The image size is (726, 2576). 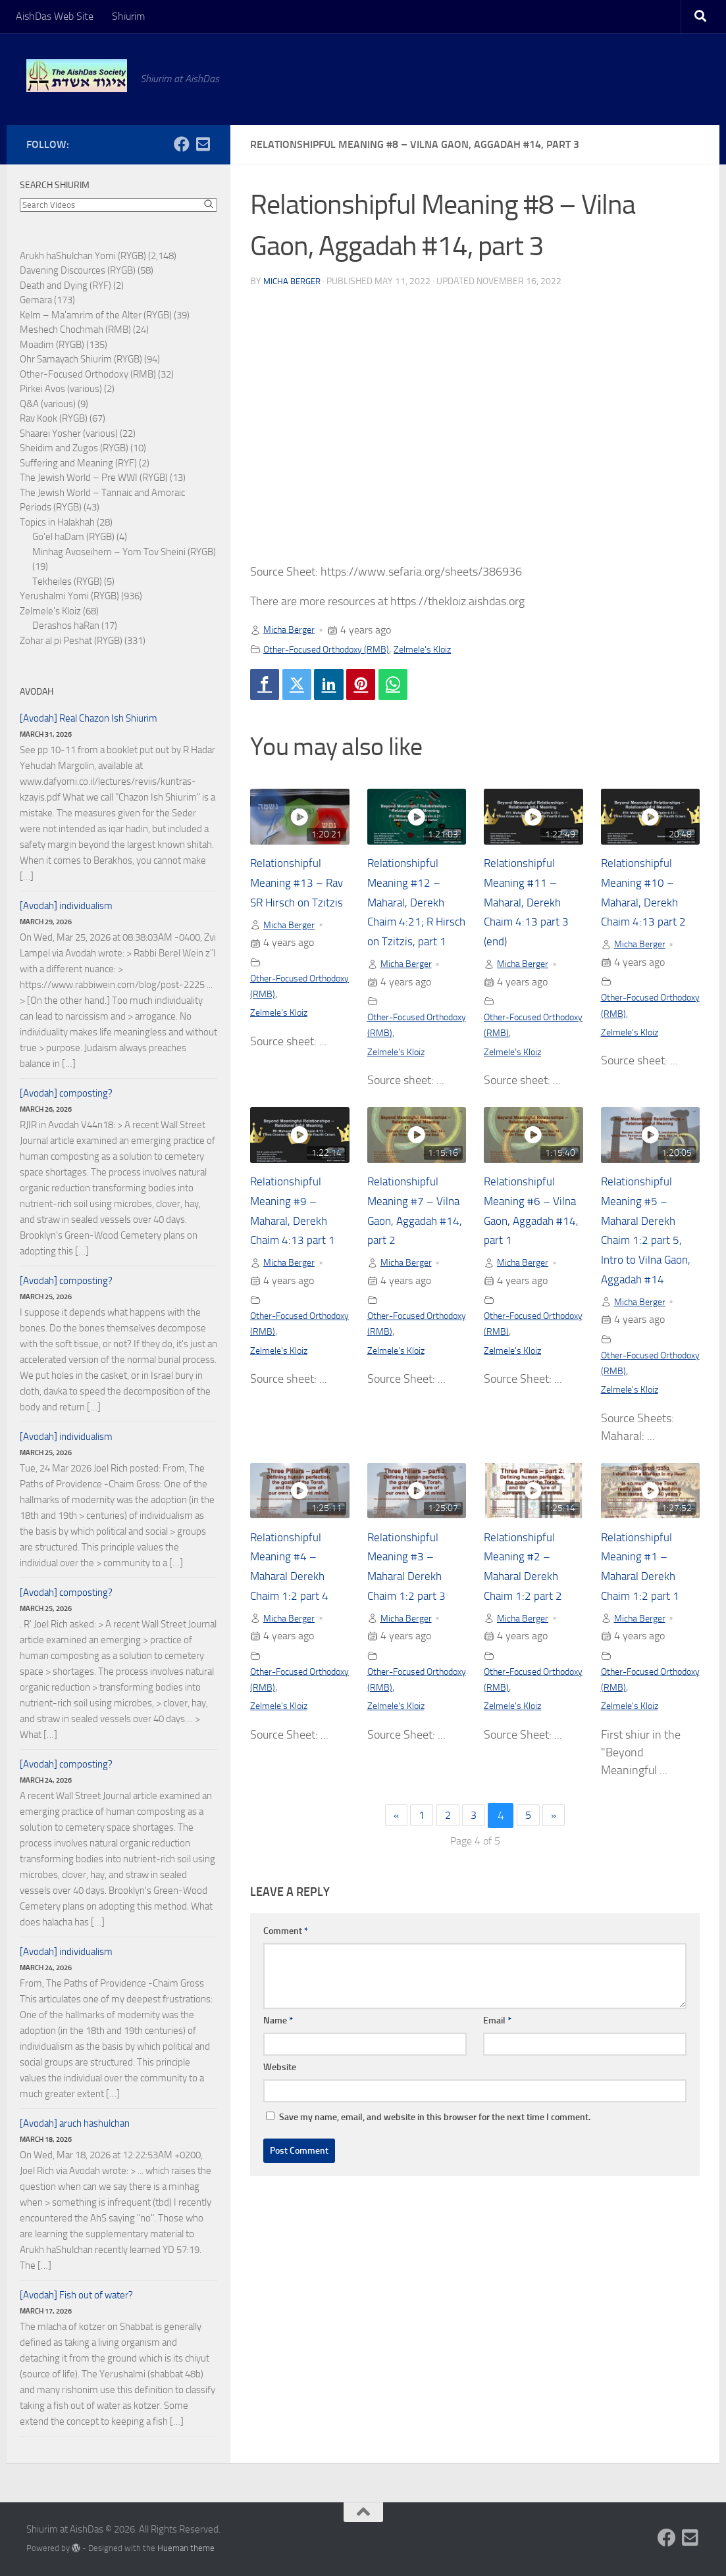 What do you see at coordinates (335, 649) in the screenshot?
I see `Other-Focused Orthodoxy (RMB)` at bounding box center [335, 649].